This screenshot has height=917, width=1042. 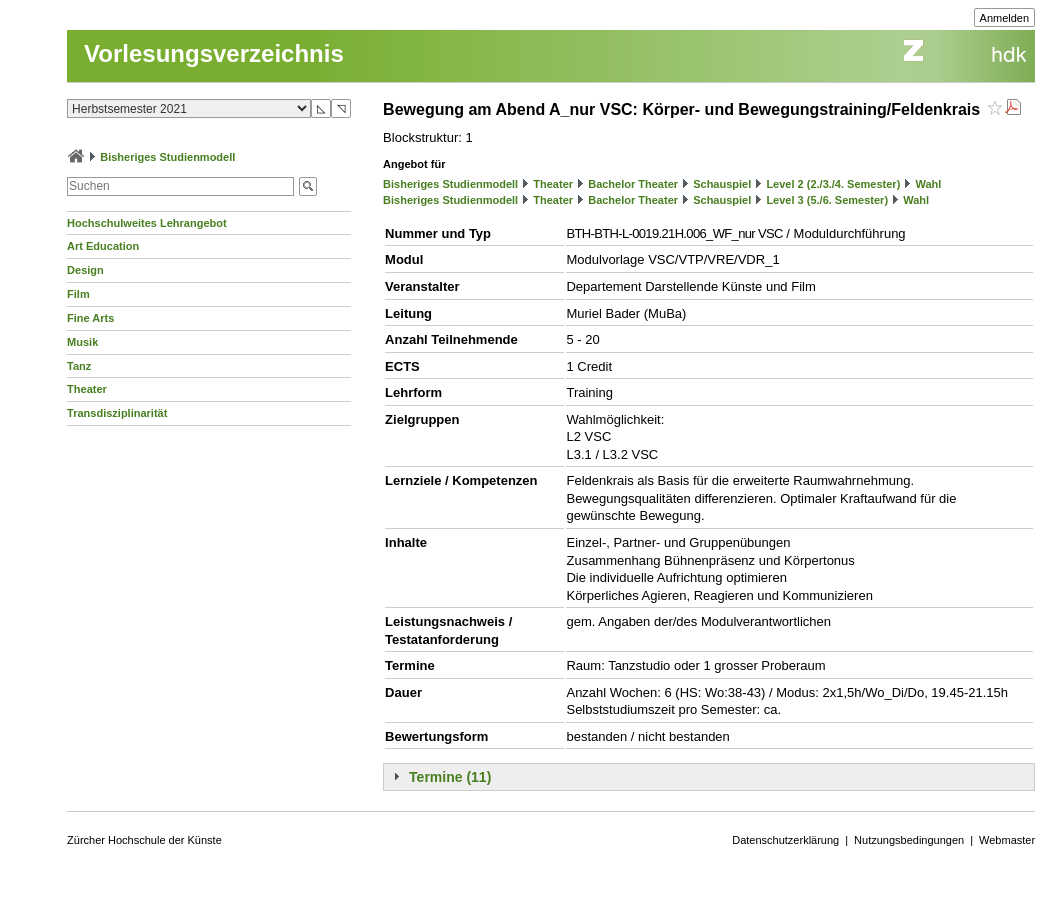 I want to click on Termine (11), so click(x=450, y=777).